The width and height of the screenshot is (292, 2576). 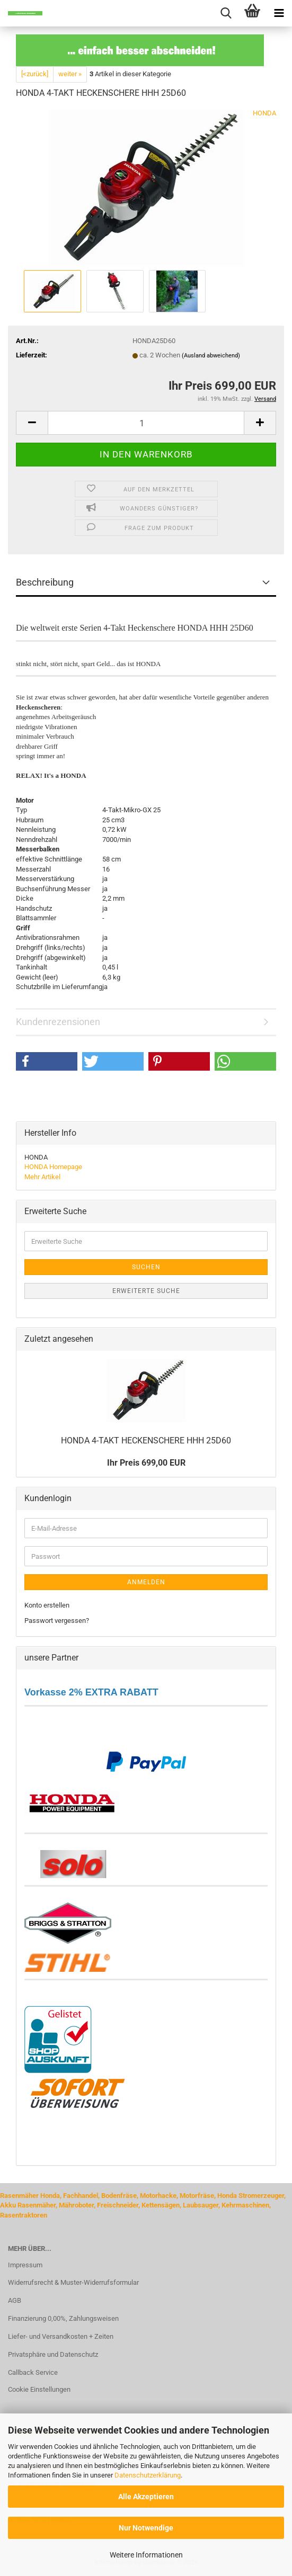 What do you see at coordinates (42, 1177) in the screenshot?
I see `Mehr Artikel` at bounding box center [42, 1177].